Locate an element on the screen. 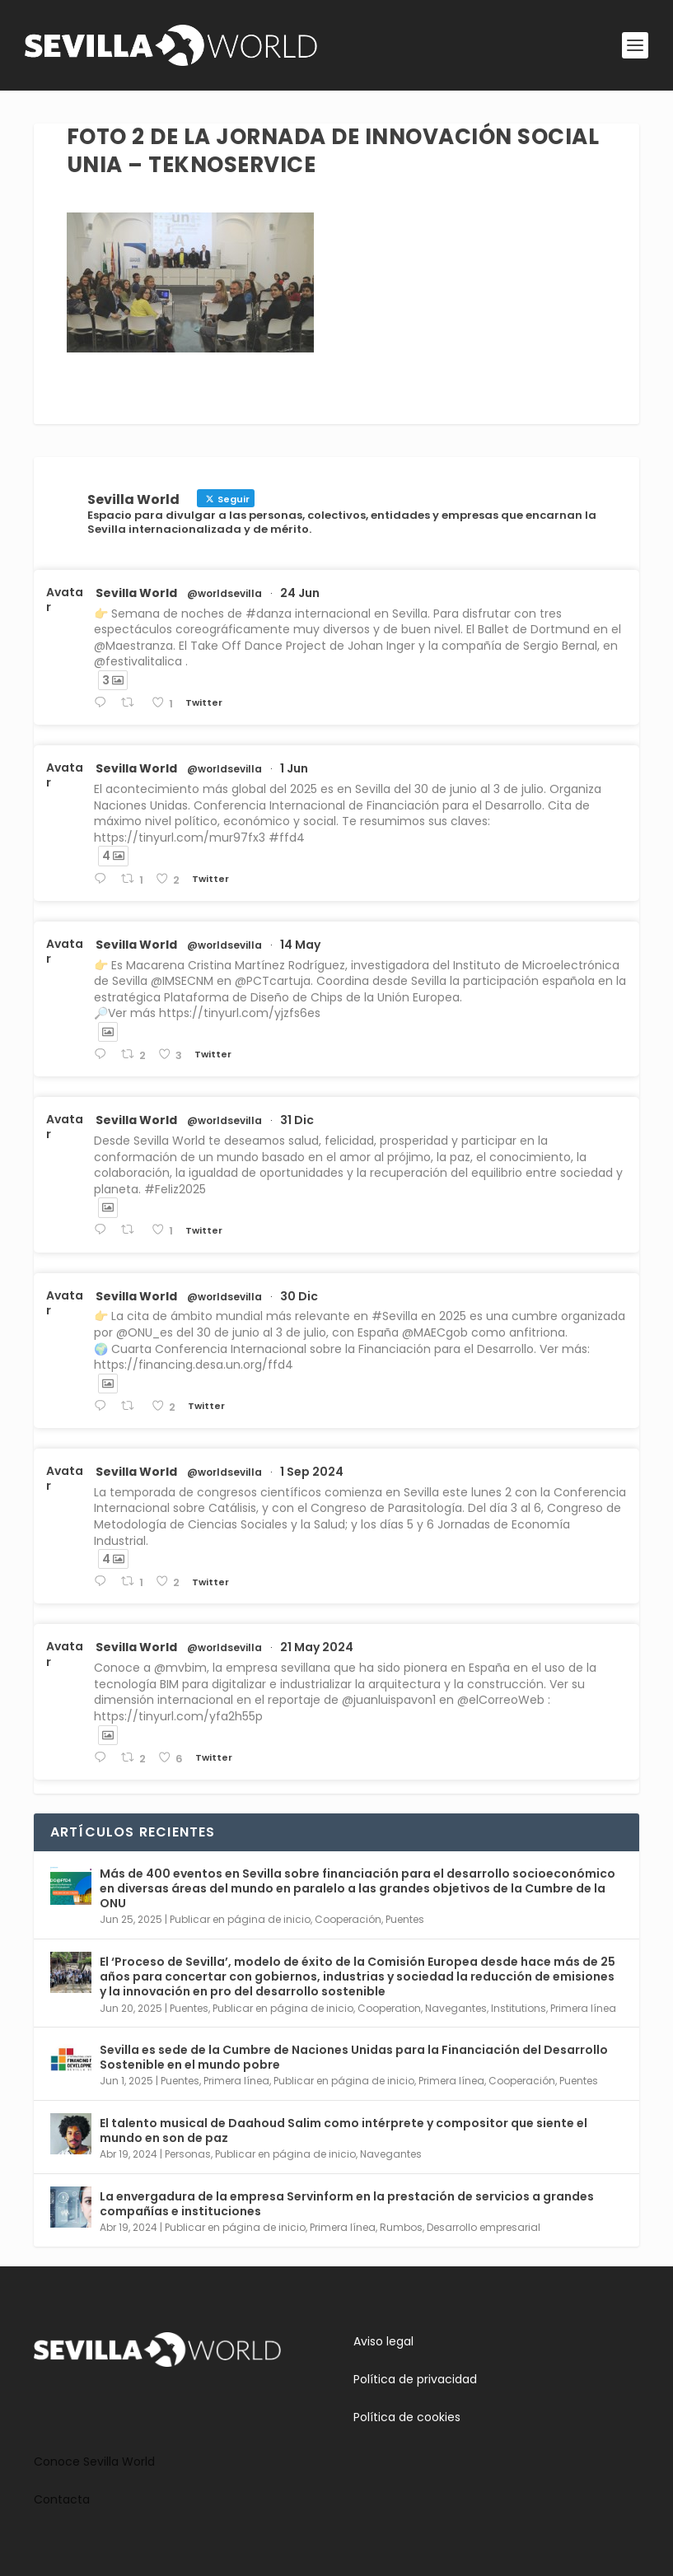  @worldsevilla is located at coordinates (224, 593).